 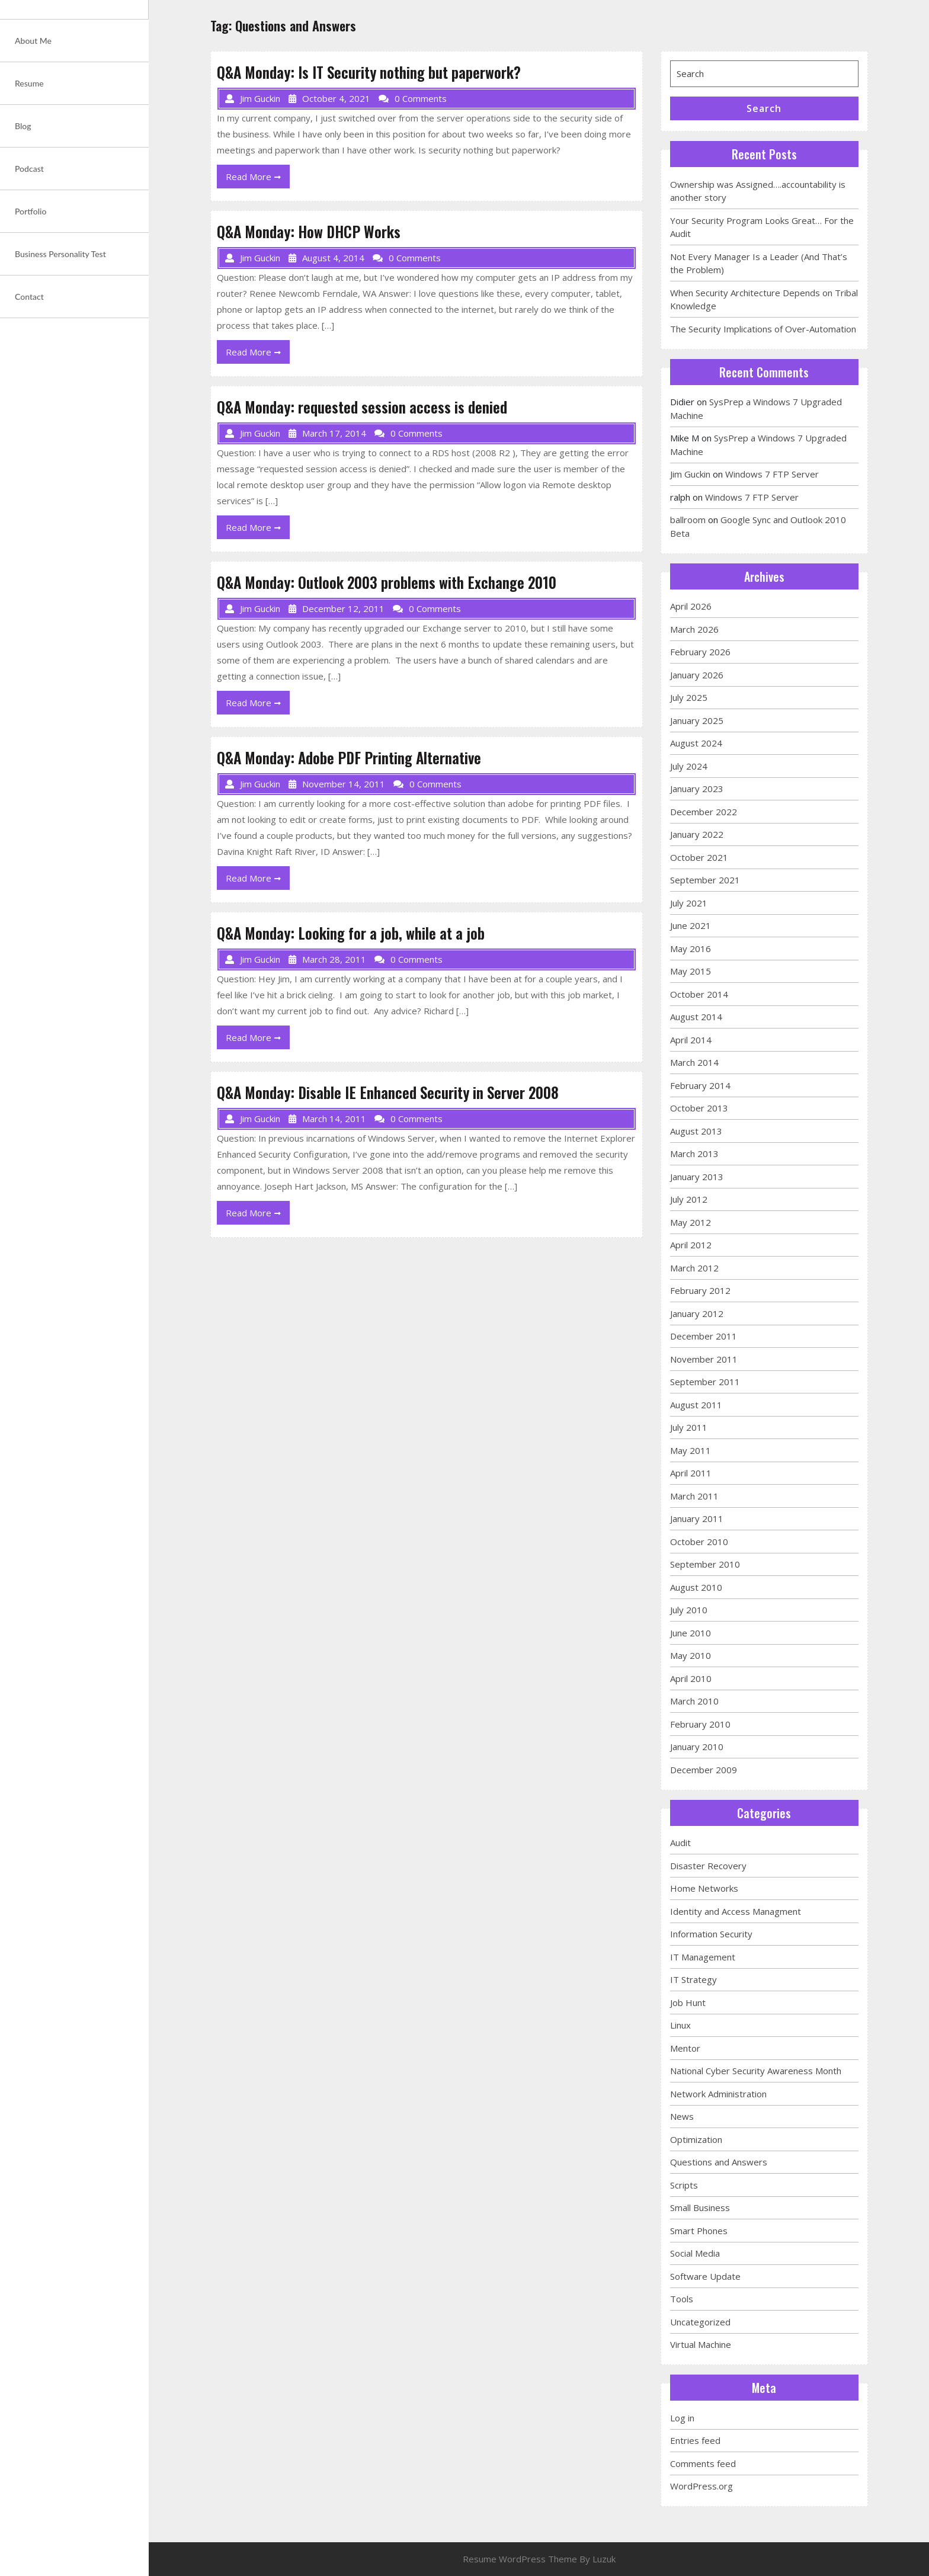 I want to click on February 2026, so click(x=700, y=652).